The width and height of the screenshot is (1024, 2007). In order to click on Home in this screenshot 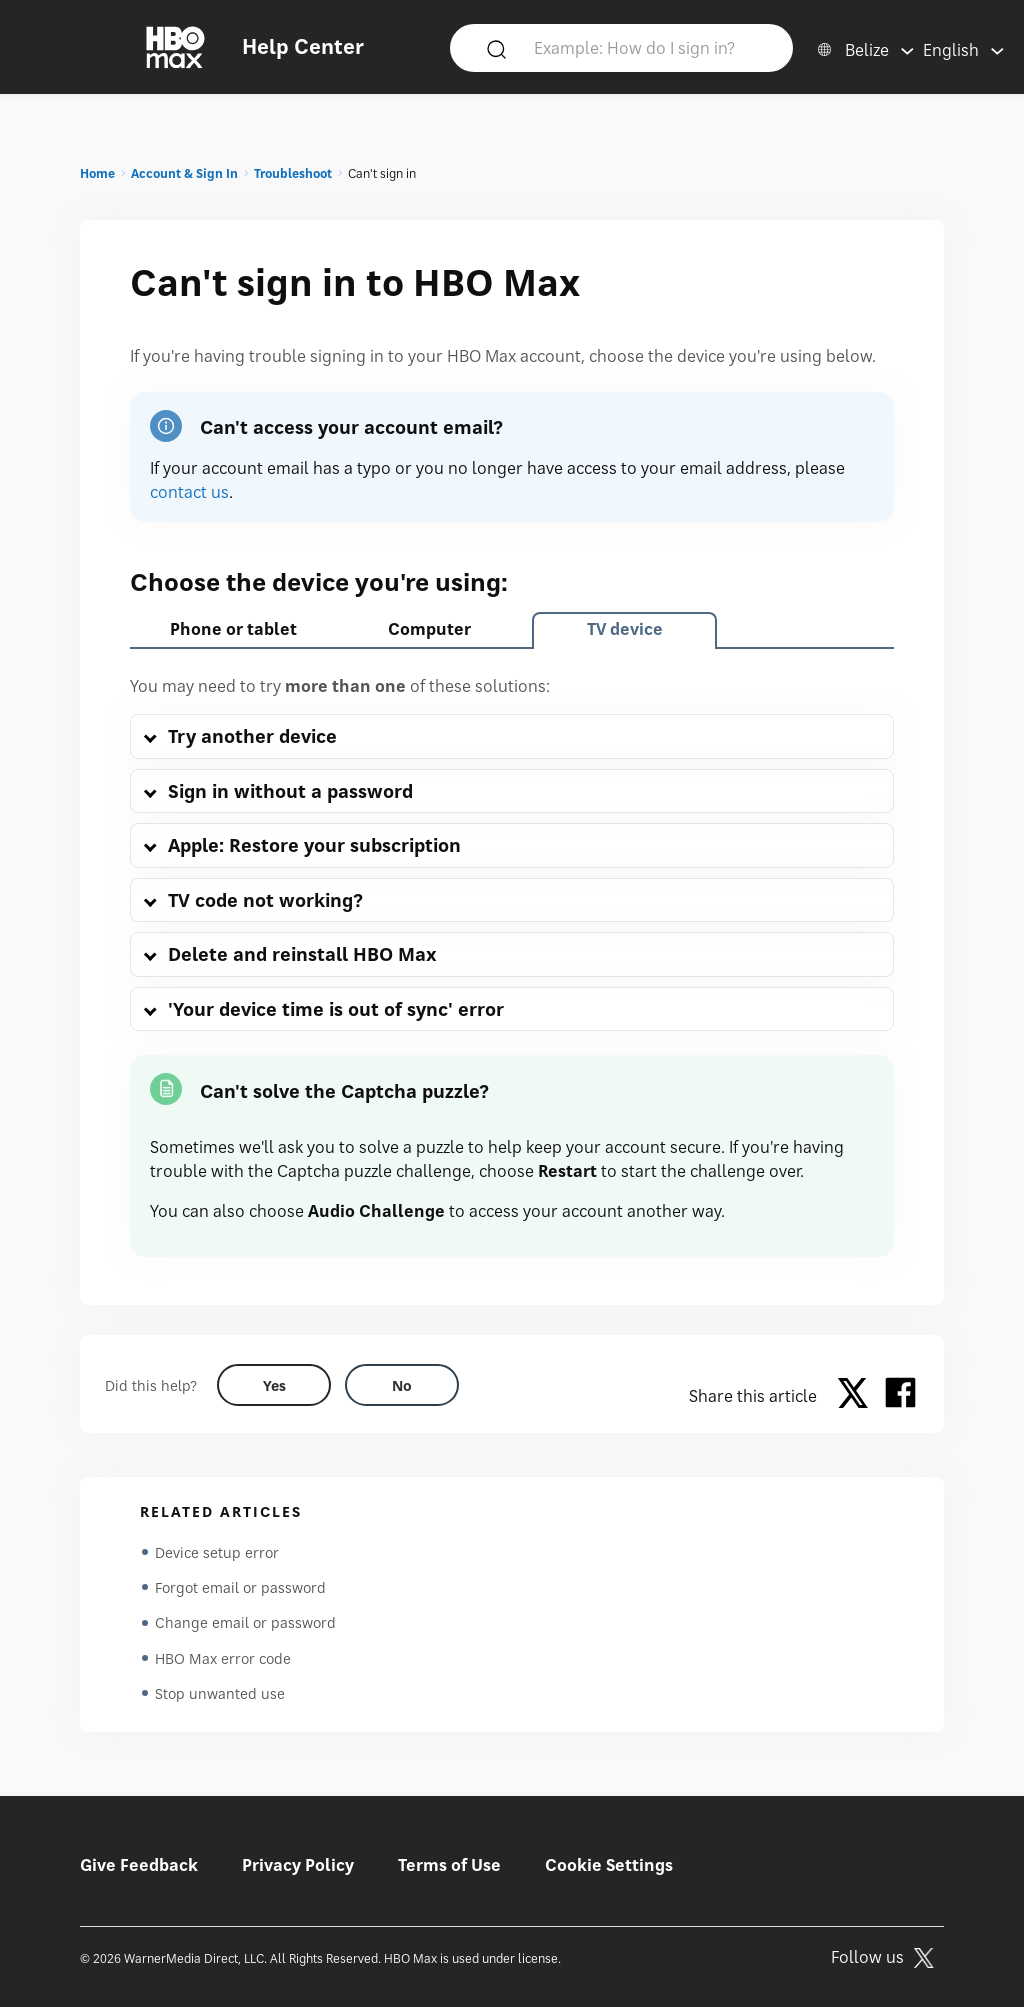, I will do `click(97, 173)`.